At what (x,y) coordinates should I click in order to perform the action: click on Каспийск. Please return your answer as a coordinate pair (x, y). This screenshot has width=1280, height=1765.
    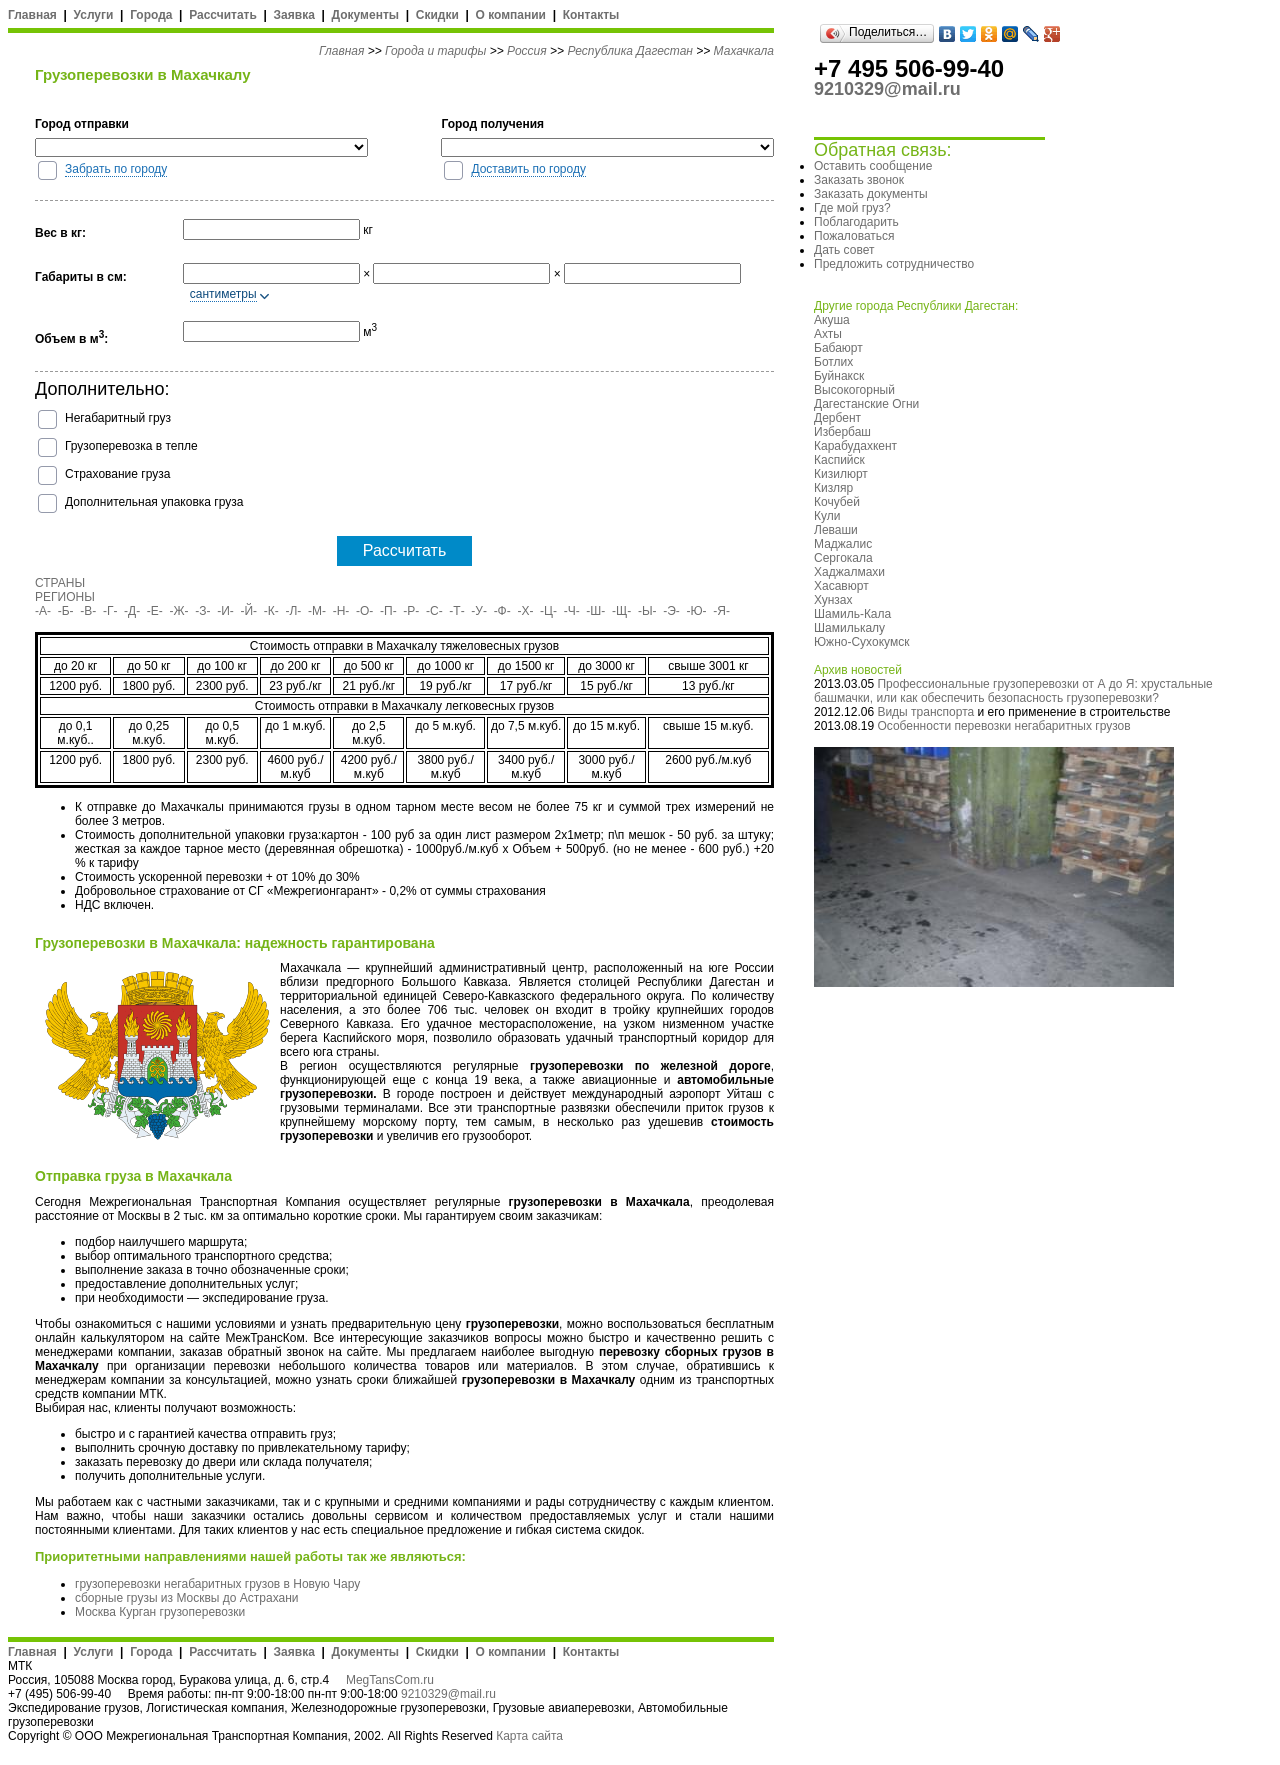
    Looking at the image, I should click on (839, 460).